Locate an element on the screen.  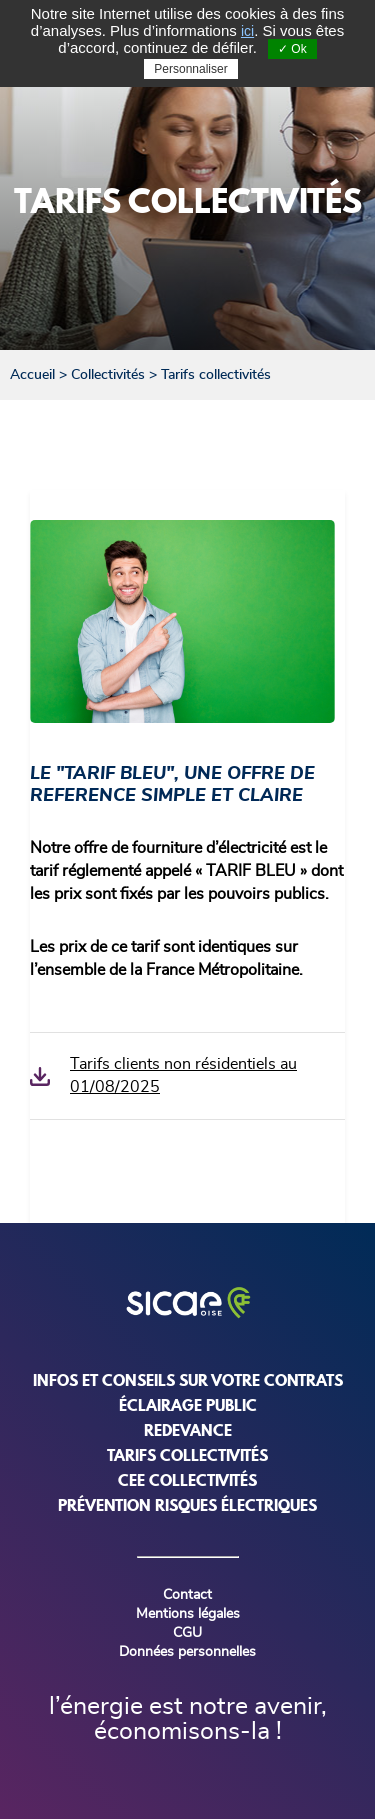
REDEVANCE is located at coordinates (188, 1430).